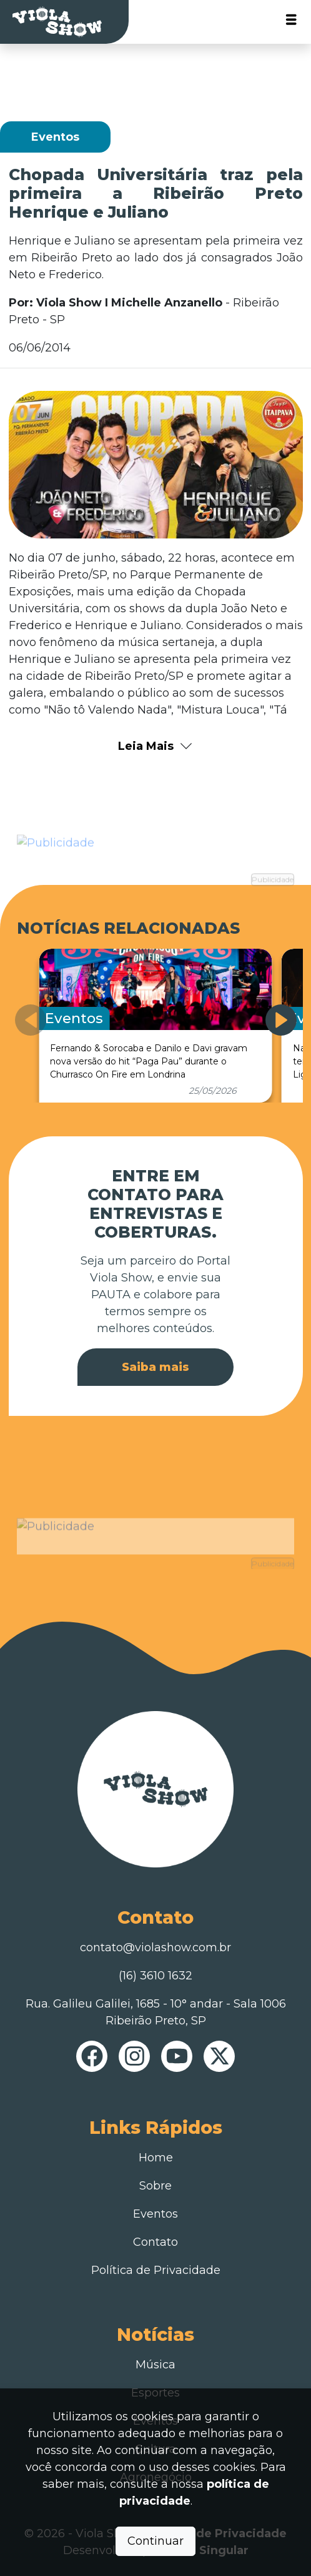 This screenshot has height=2576, width=311. I want to click on contato@violashow.com.br, so click(155, 1947).